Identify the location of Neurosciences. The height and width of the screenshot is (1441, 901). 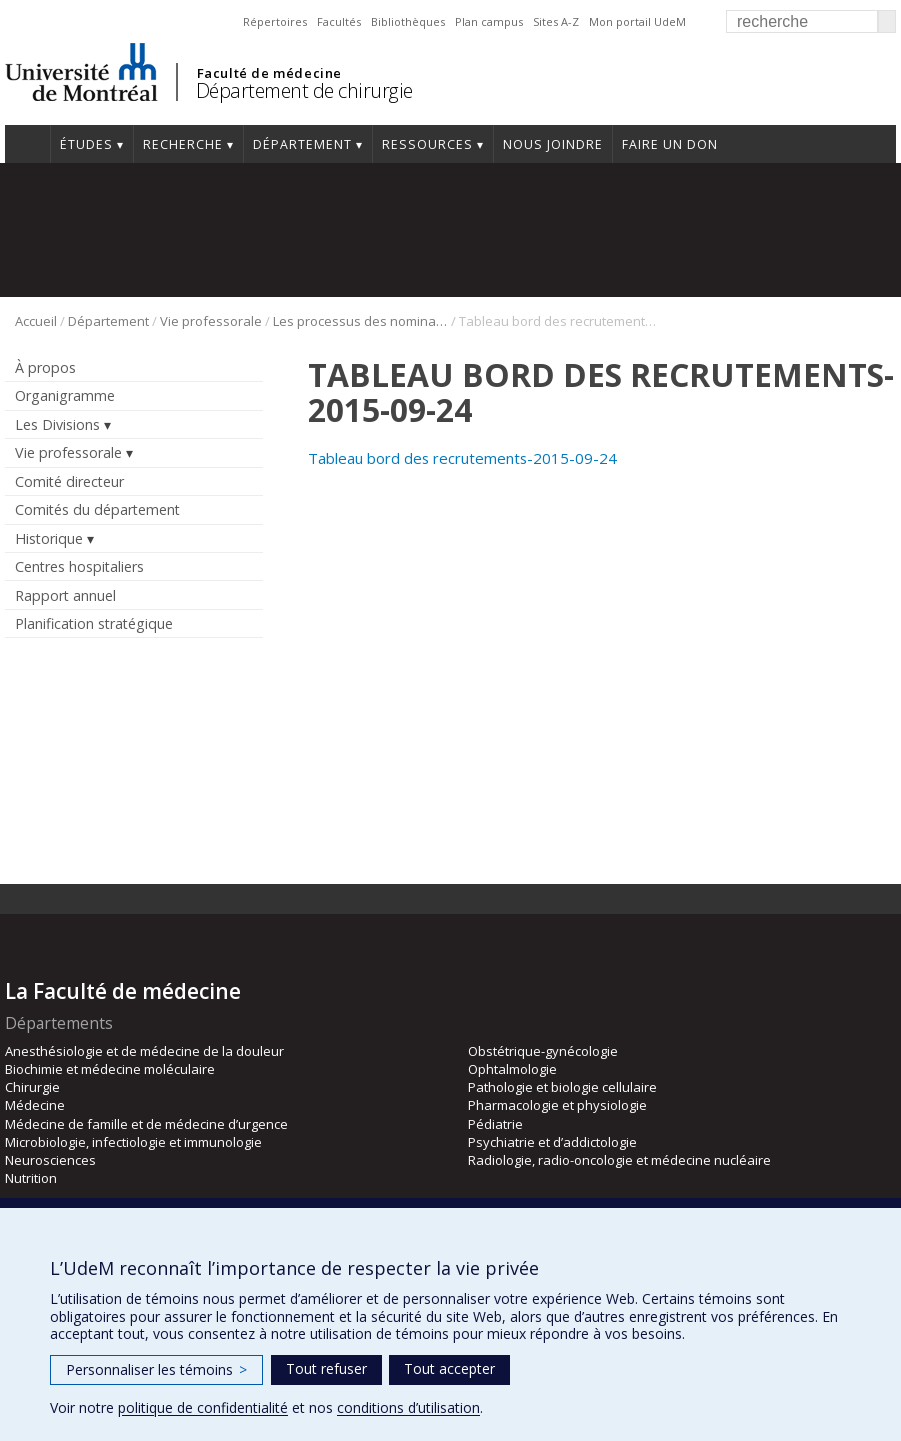
(50, 1160).